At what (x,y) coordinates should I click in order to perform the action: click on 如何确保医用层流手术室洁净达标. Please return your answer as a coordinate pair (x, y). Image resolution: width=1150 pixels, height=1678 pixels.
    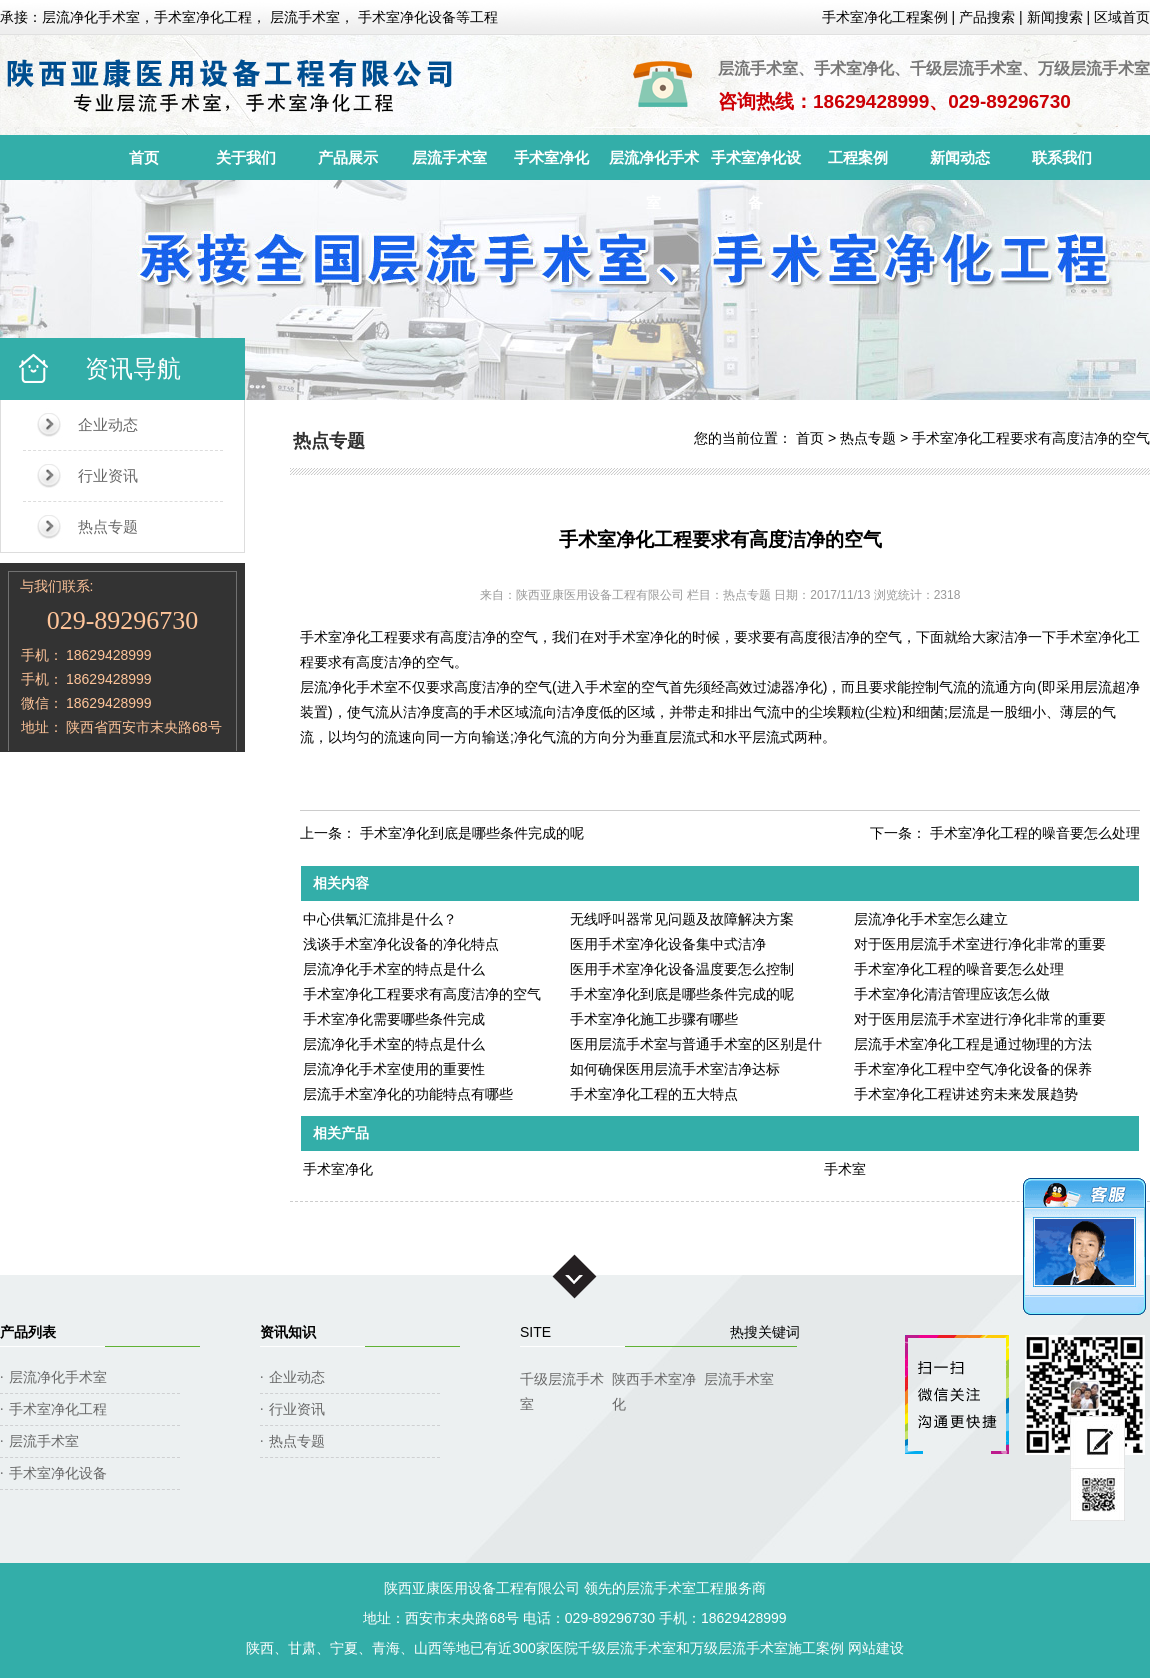
    Looking at the image, I should click on (675, 1069).